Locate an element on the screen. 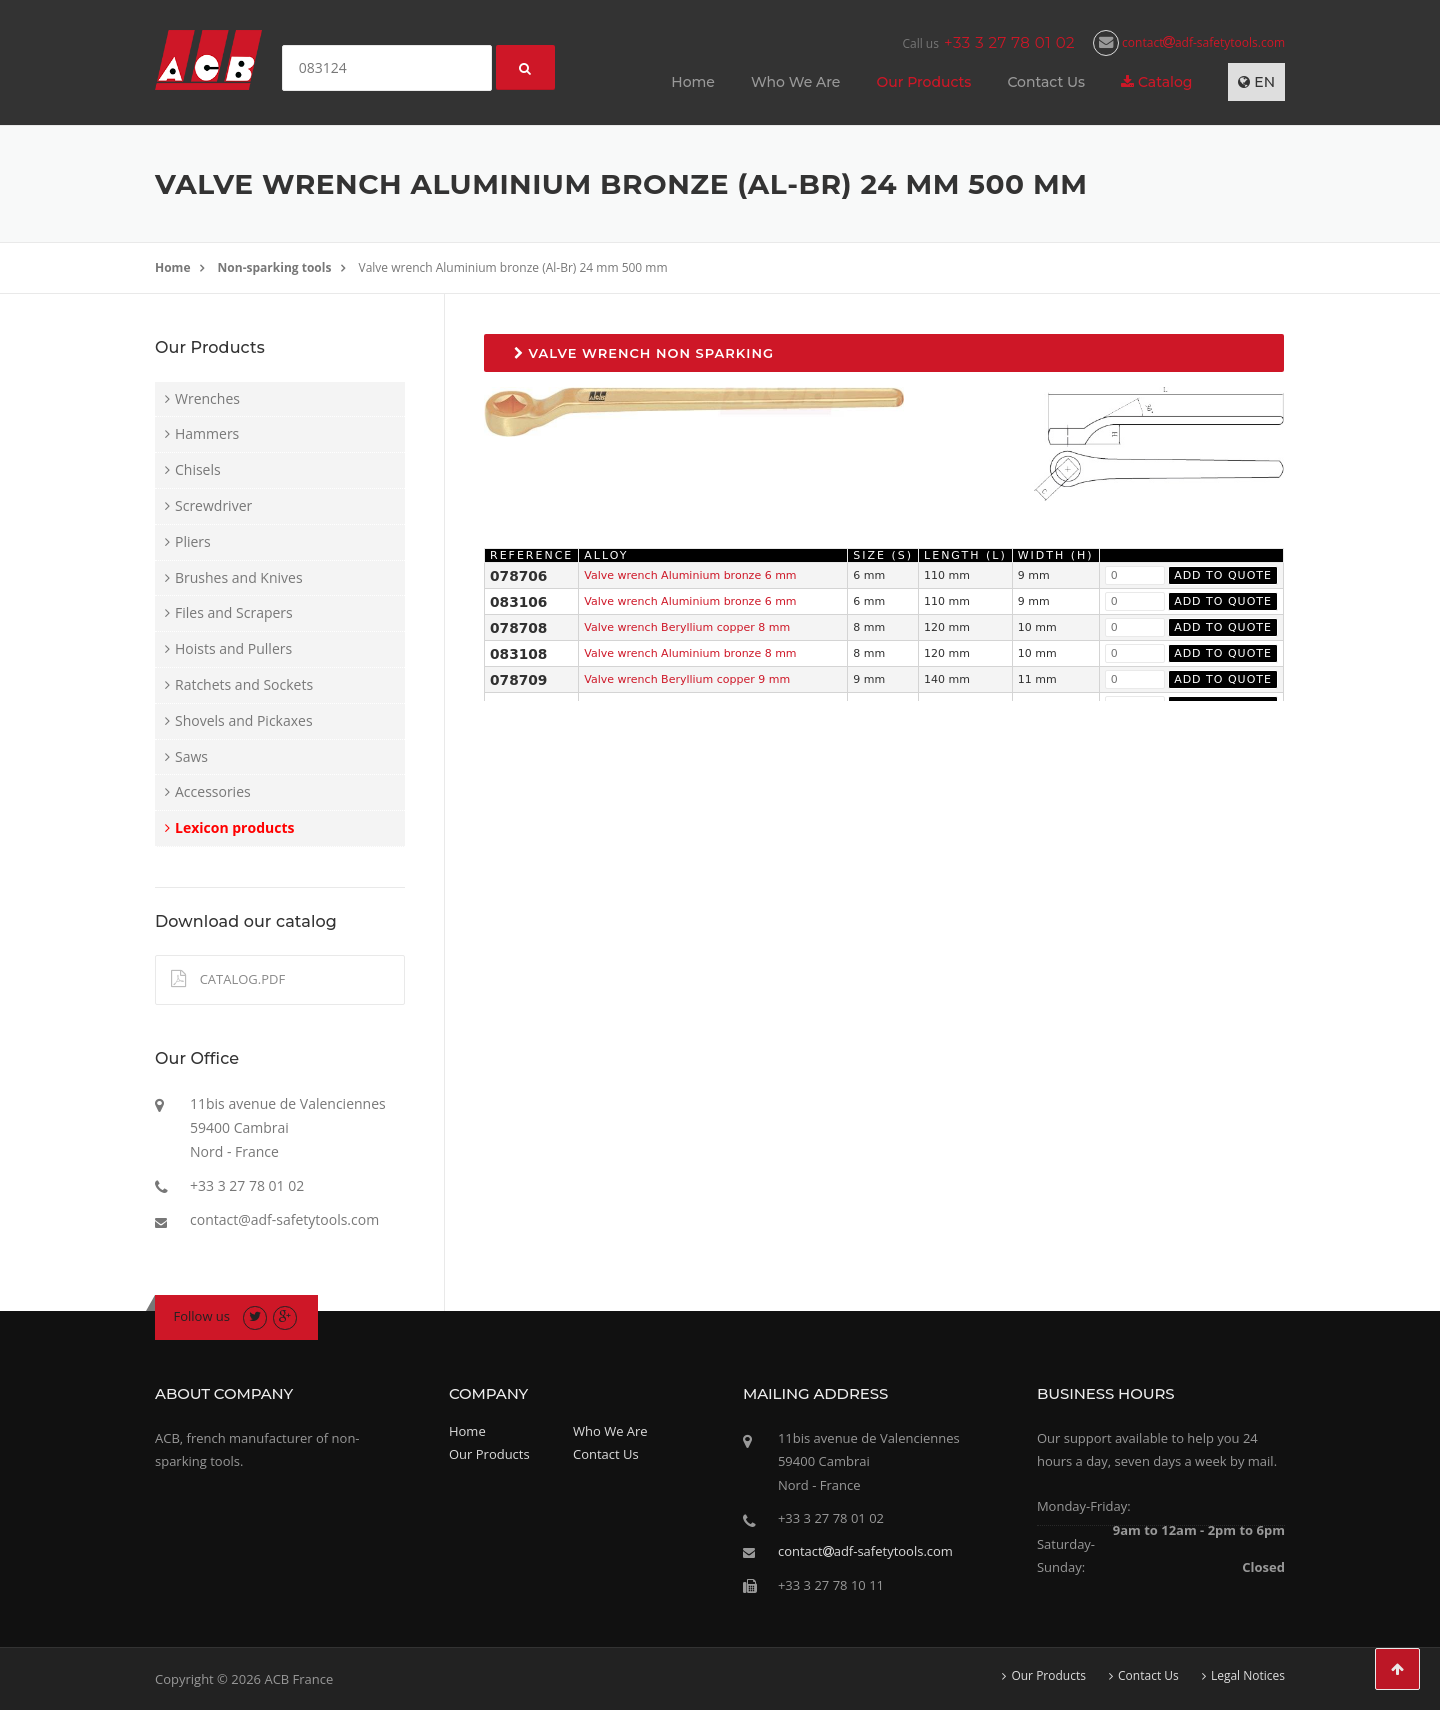 This screenshot has height=1711, width=1440. Pliers is located at coordinates (193, 541).